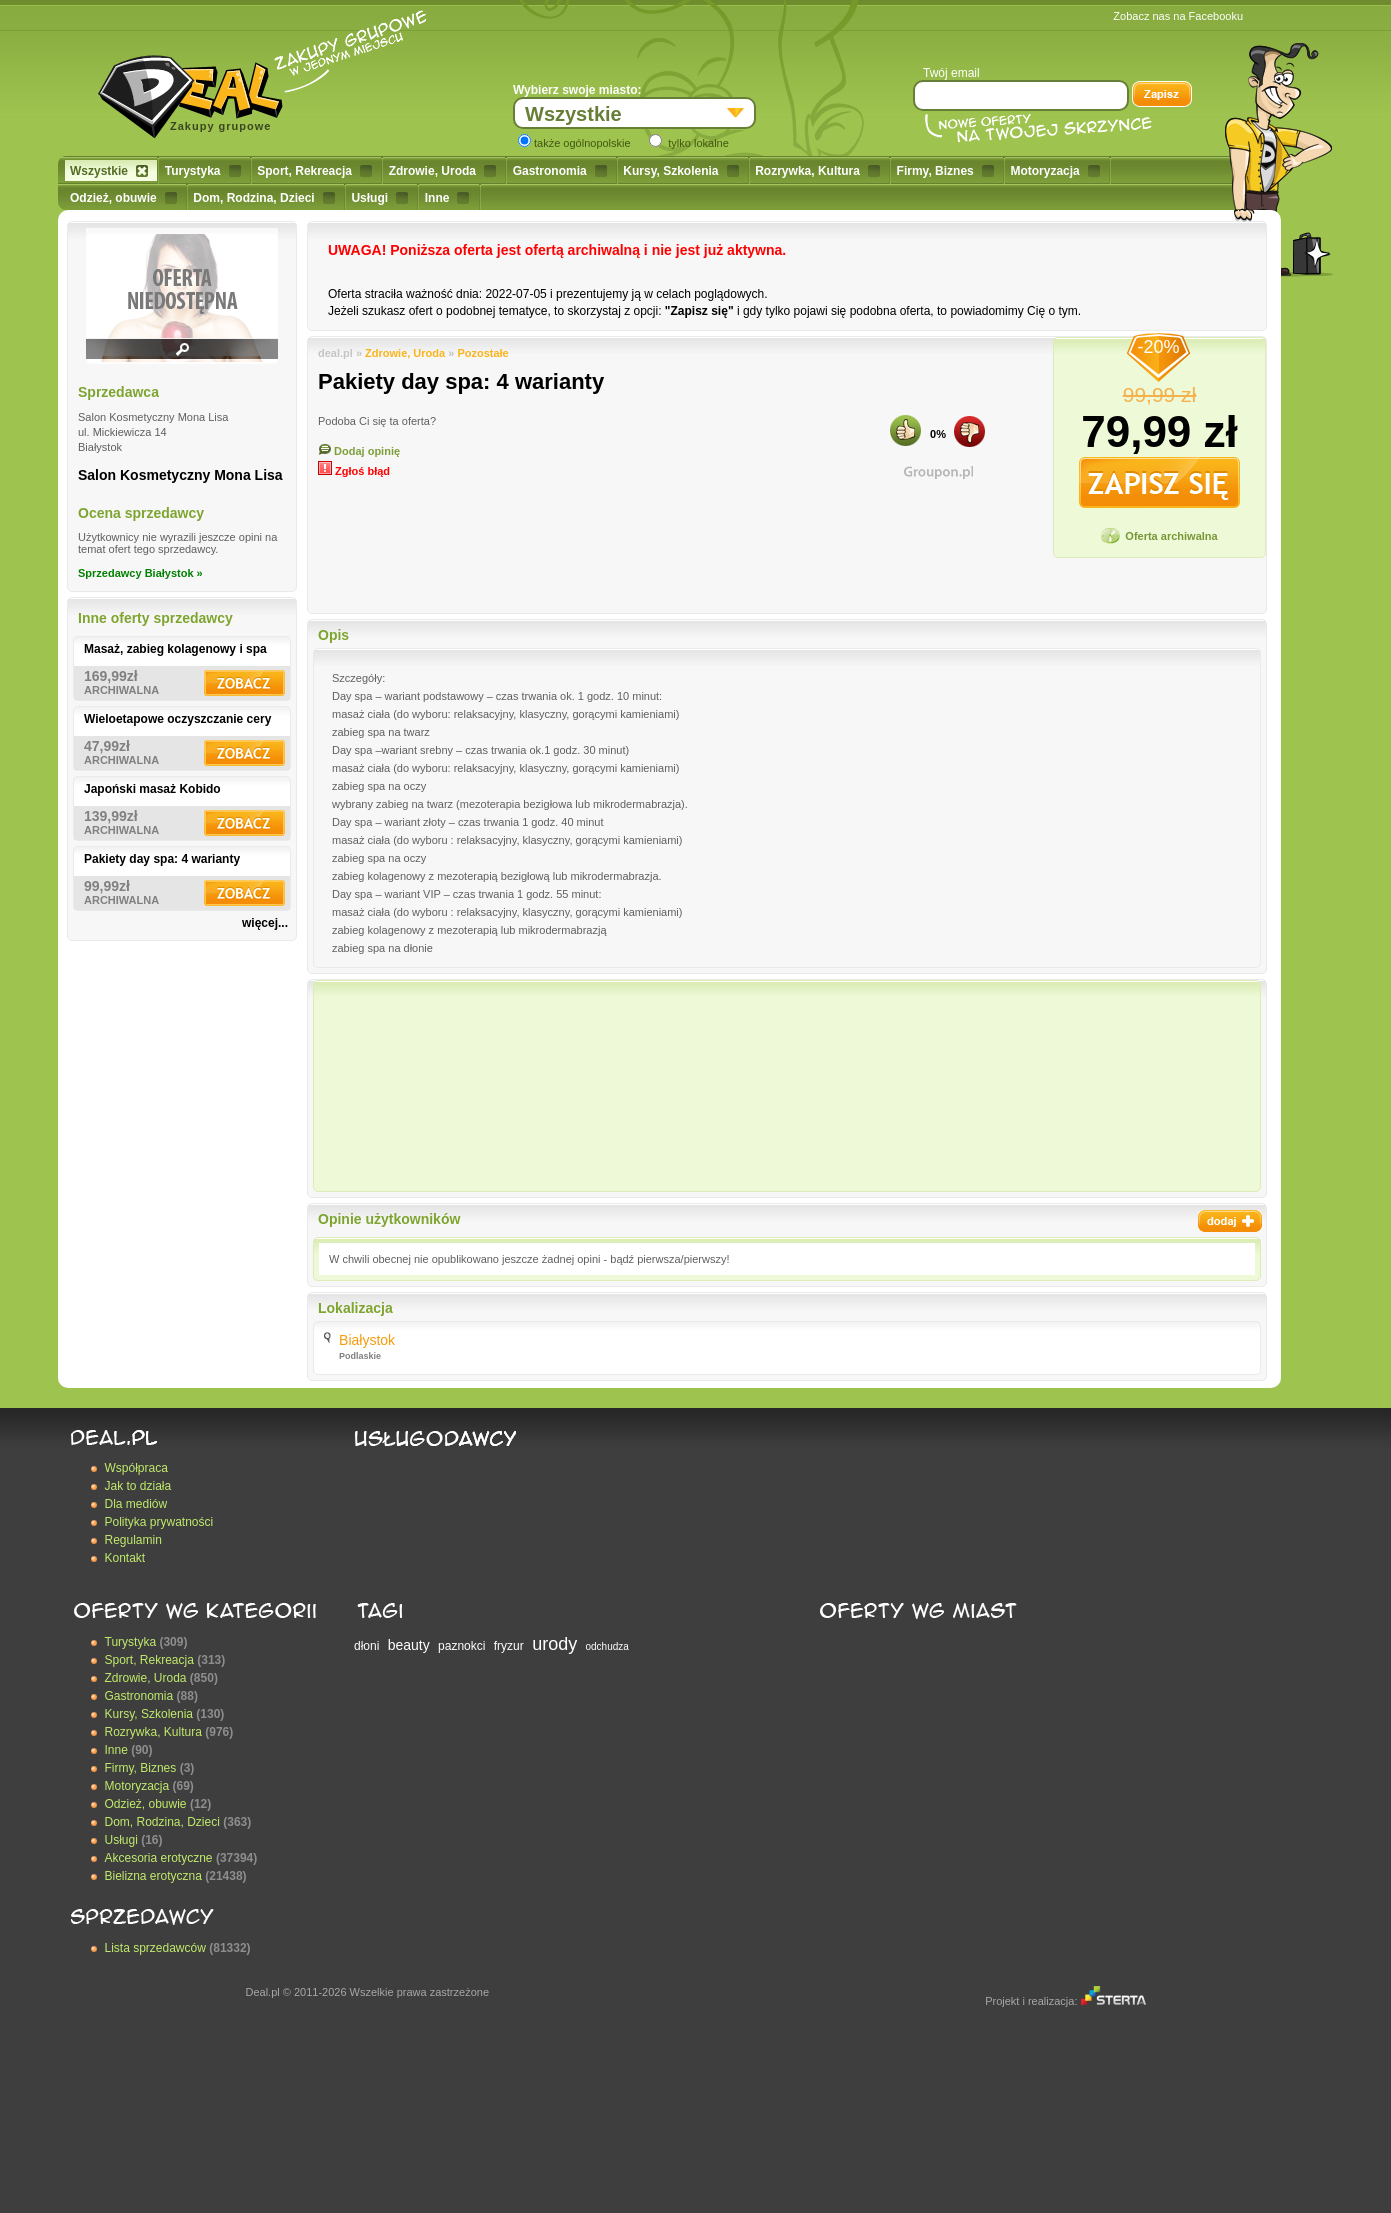 Image resolution: width=1391 pixels, height=2213 pixels. Describe the element at coordinates (152, 789) in the screenshot. I see `Japoński masaż Kobido` at that location.